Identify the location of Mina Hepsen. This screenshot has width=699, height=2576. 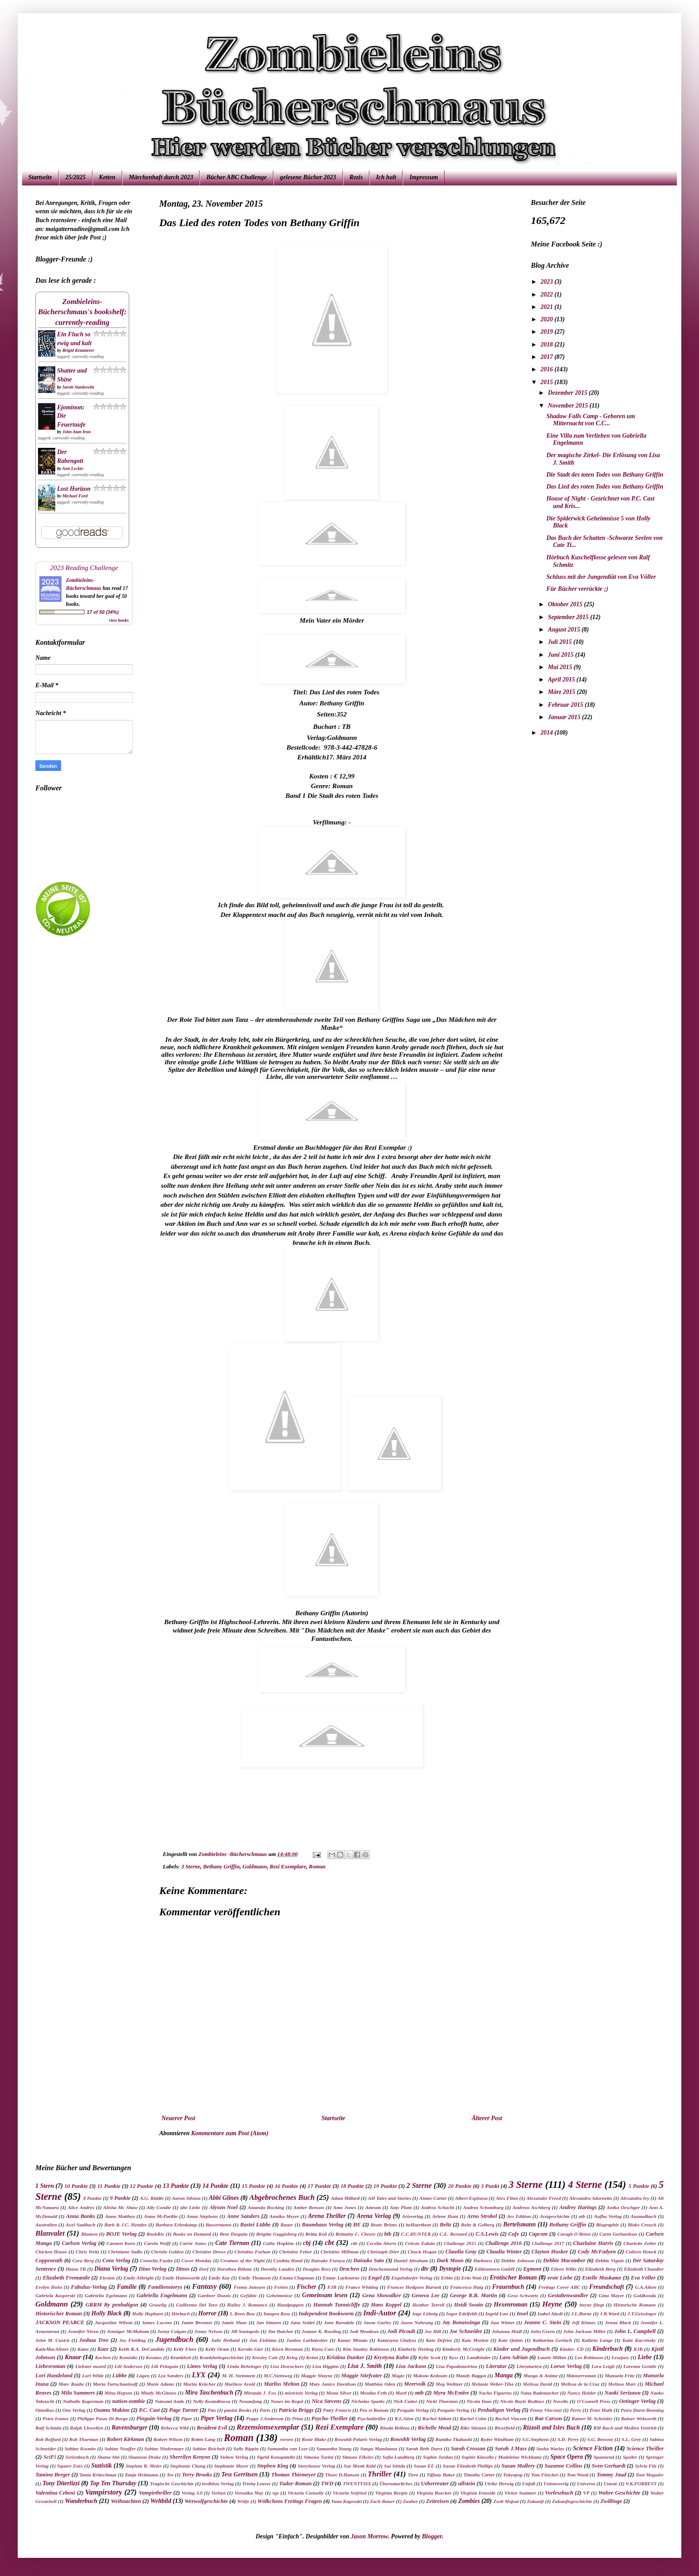
(118, 2392).